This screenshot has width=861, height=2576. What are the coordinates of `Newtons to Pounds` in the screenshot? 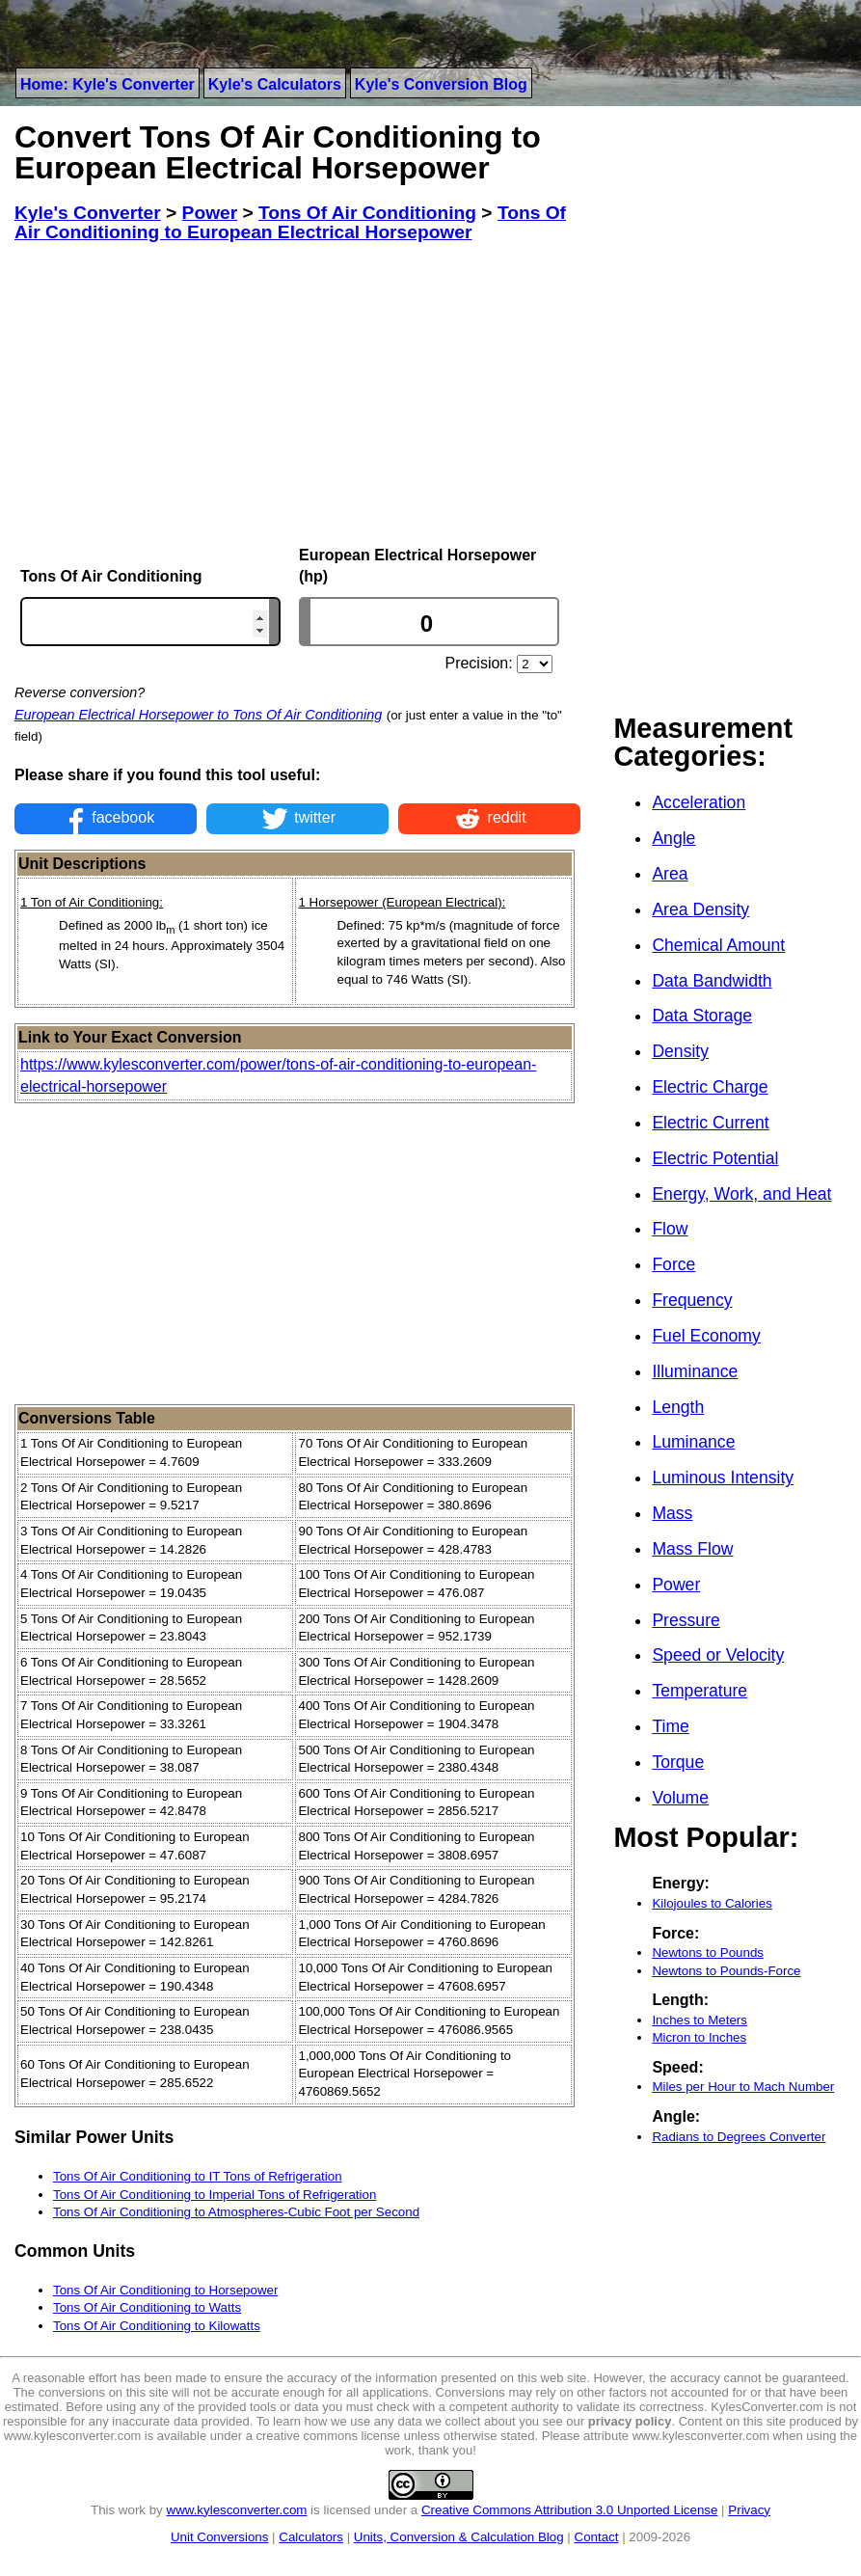 It's located at (708, 1952).